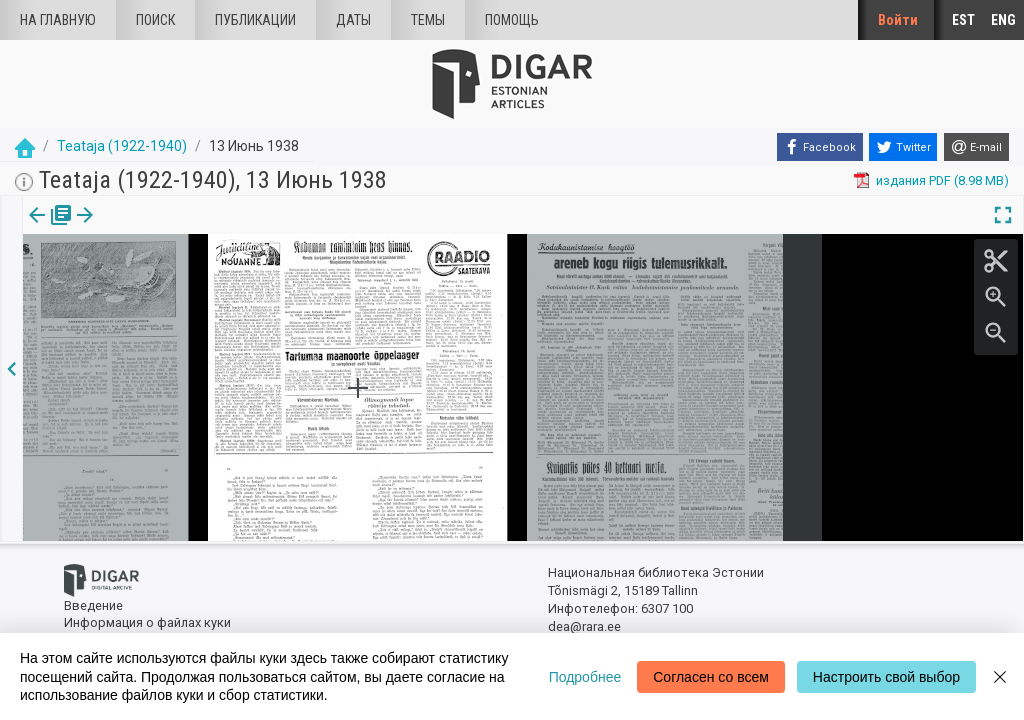  Describe the element at coordinates (353, 20) in the screenshot. I see `Даты` at that location.